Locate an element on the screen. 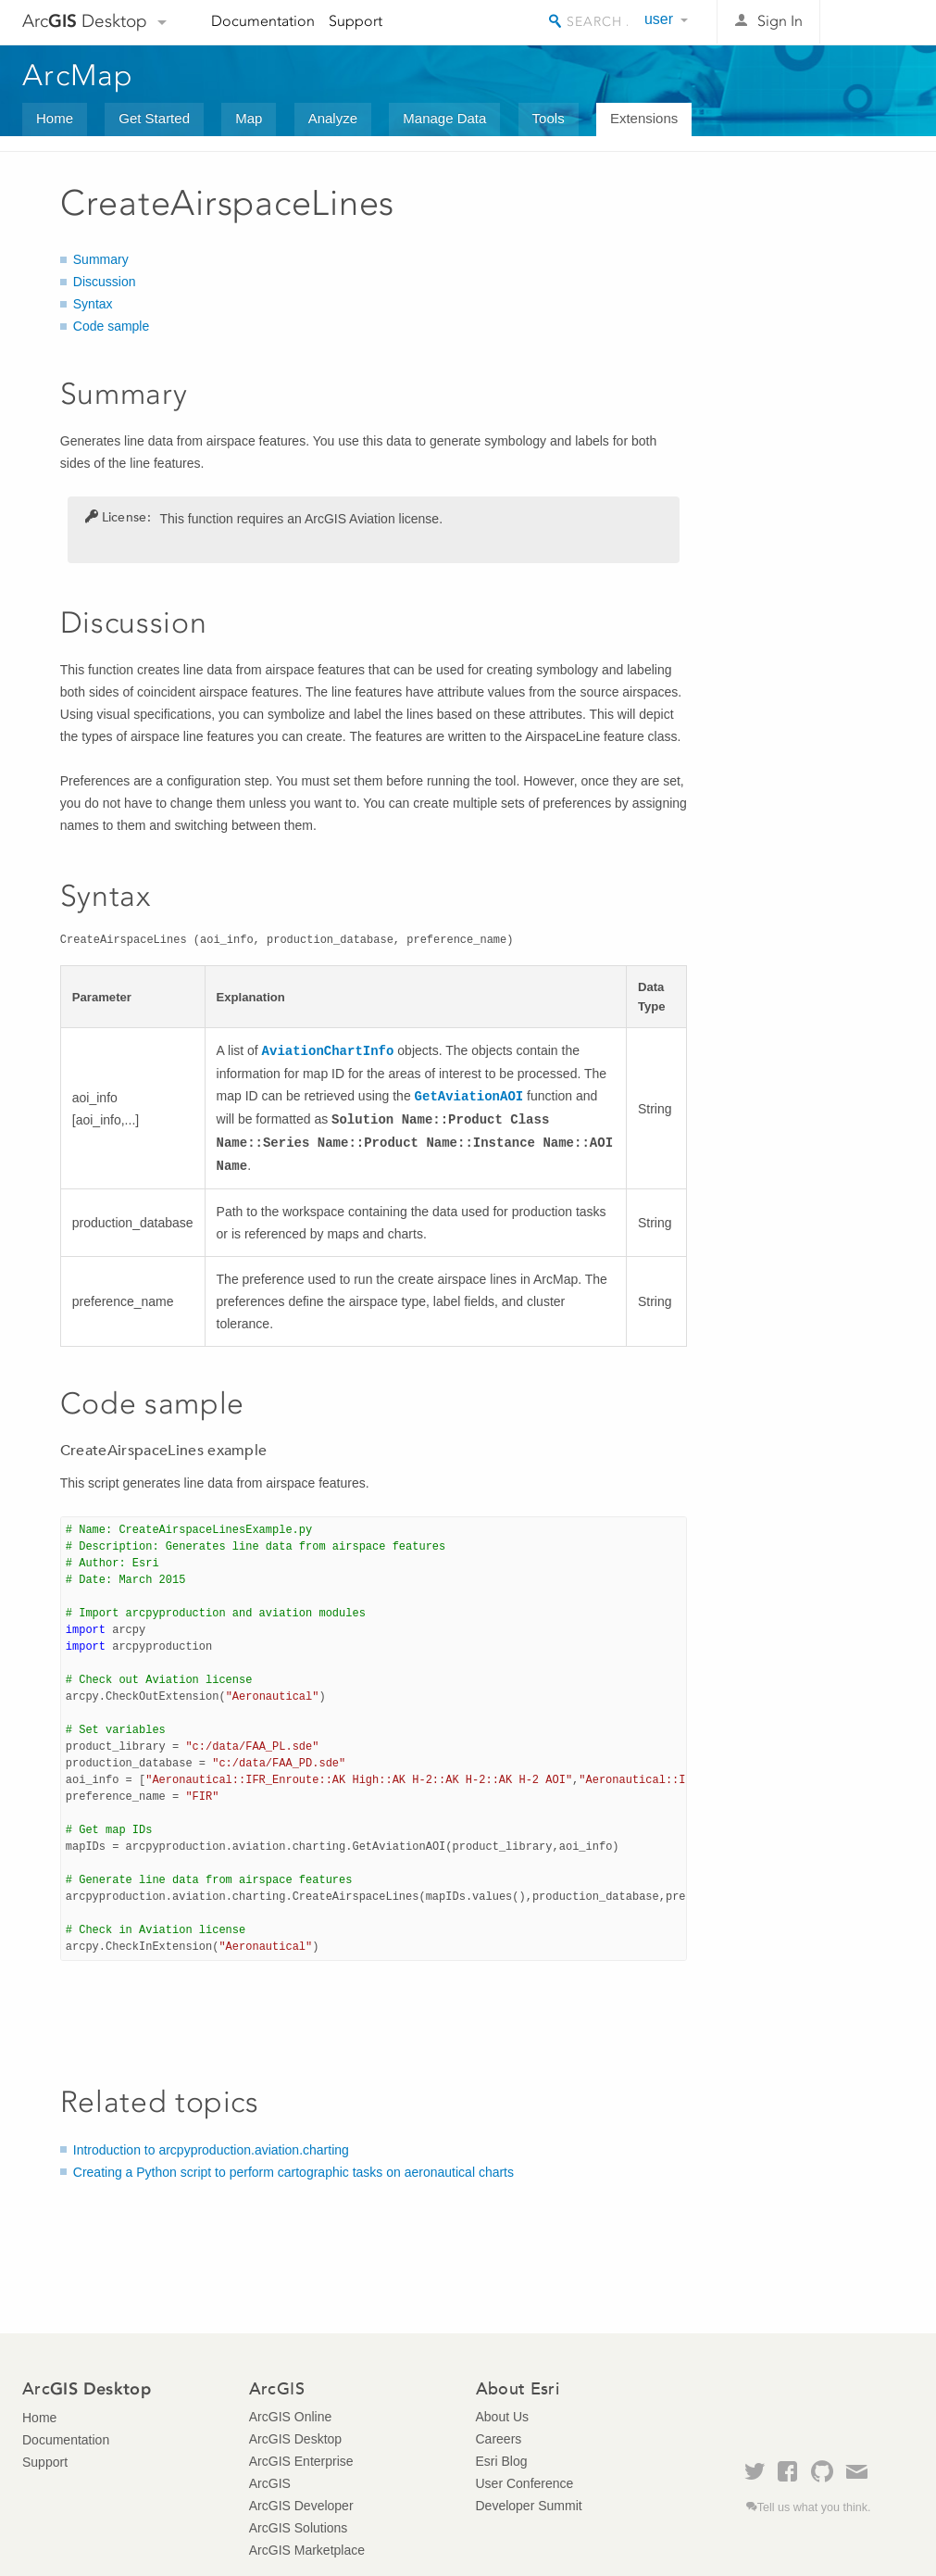 The image size is (936, 2576). Developer Summit is located at coordinates (529, 2505).